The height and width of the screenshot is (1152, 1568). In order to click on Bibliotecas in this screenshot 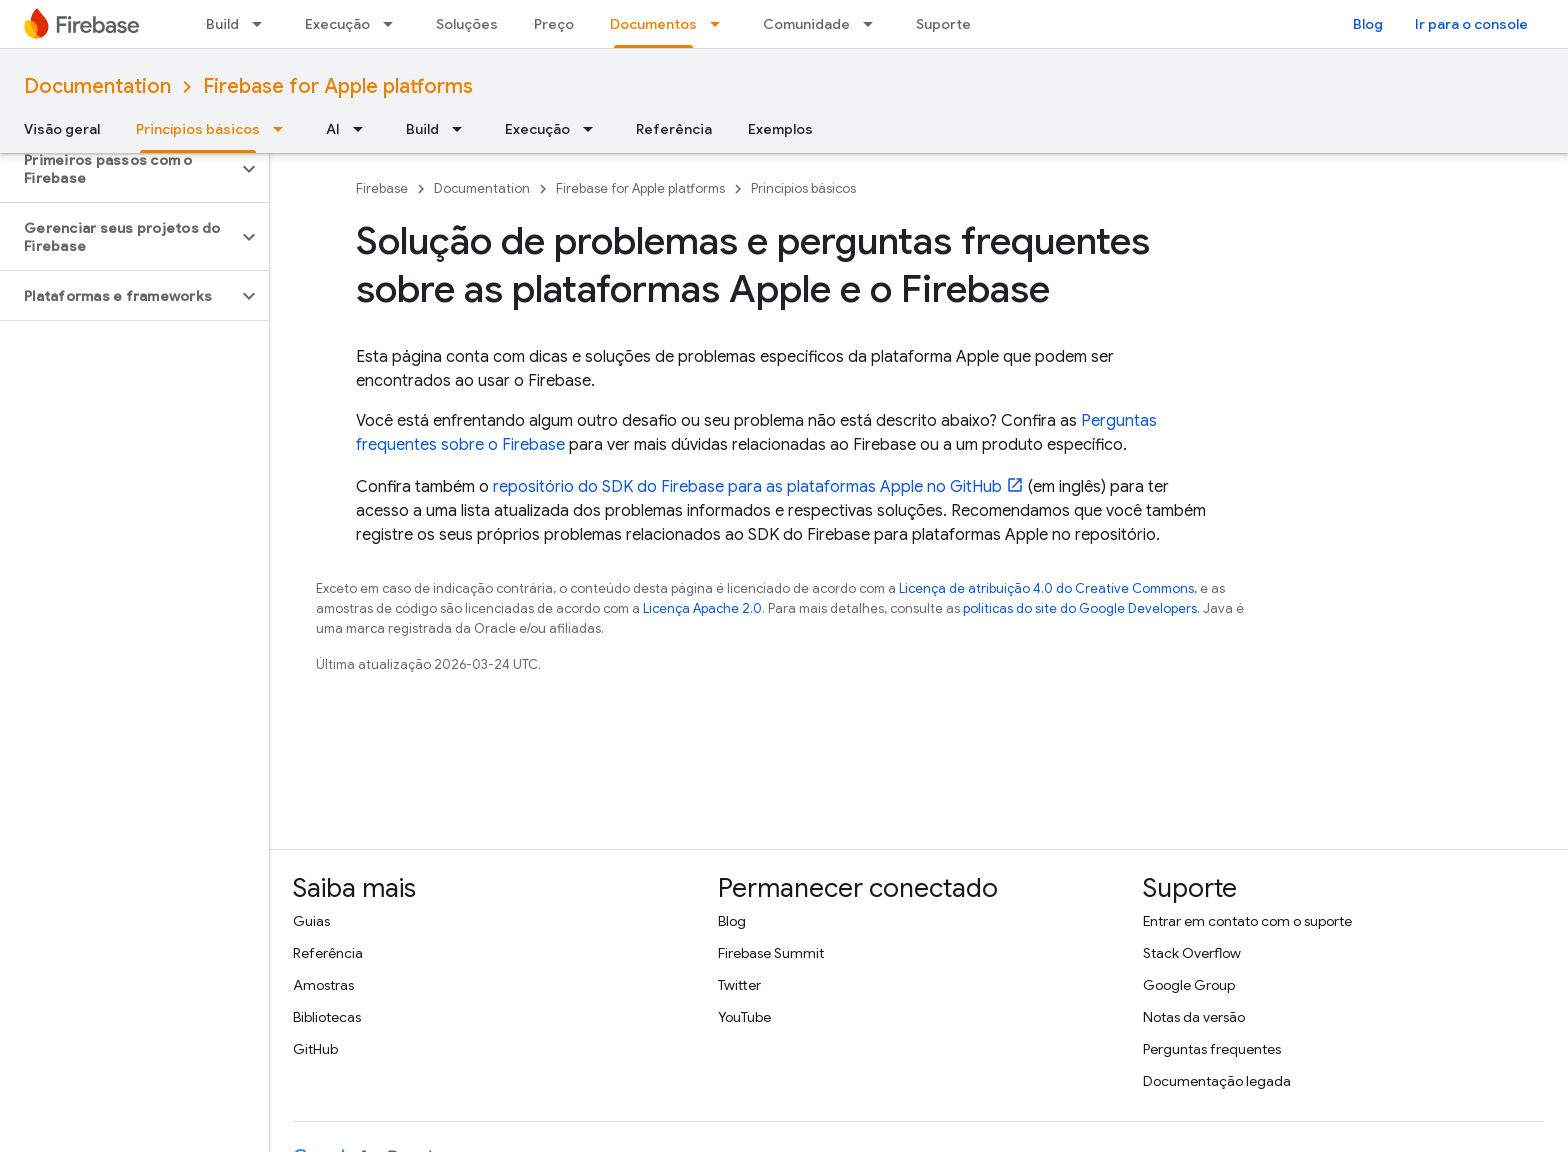, I will do `click(327, 1017)`.